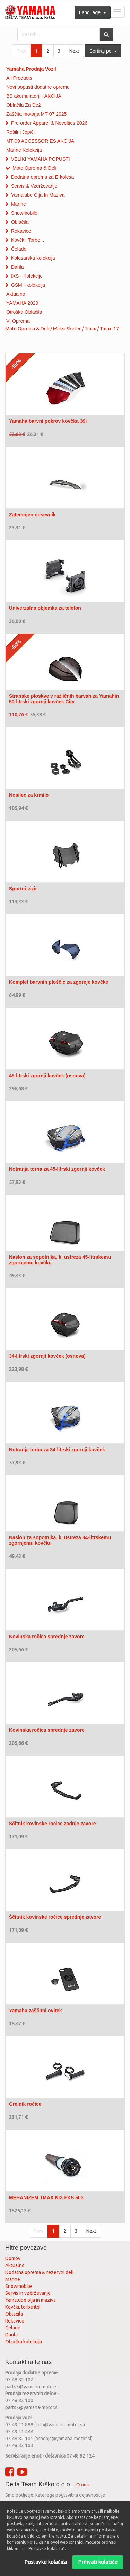  I want to click on Next, so click(74, 51).